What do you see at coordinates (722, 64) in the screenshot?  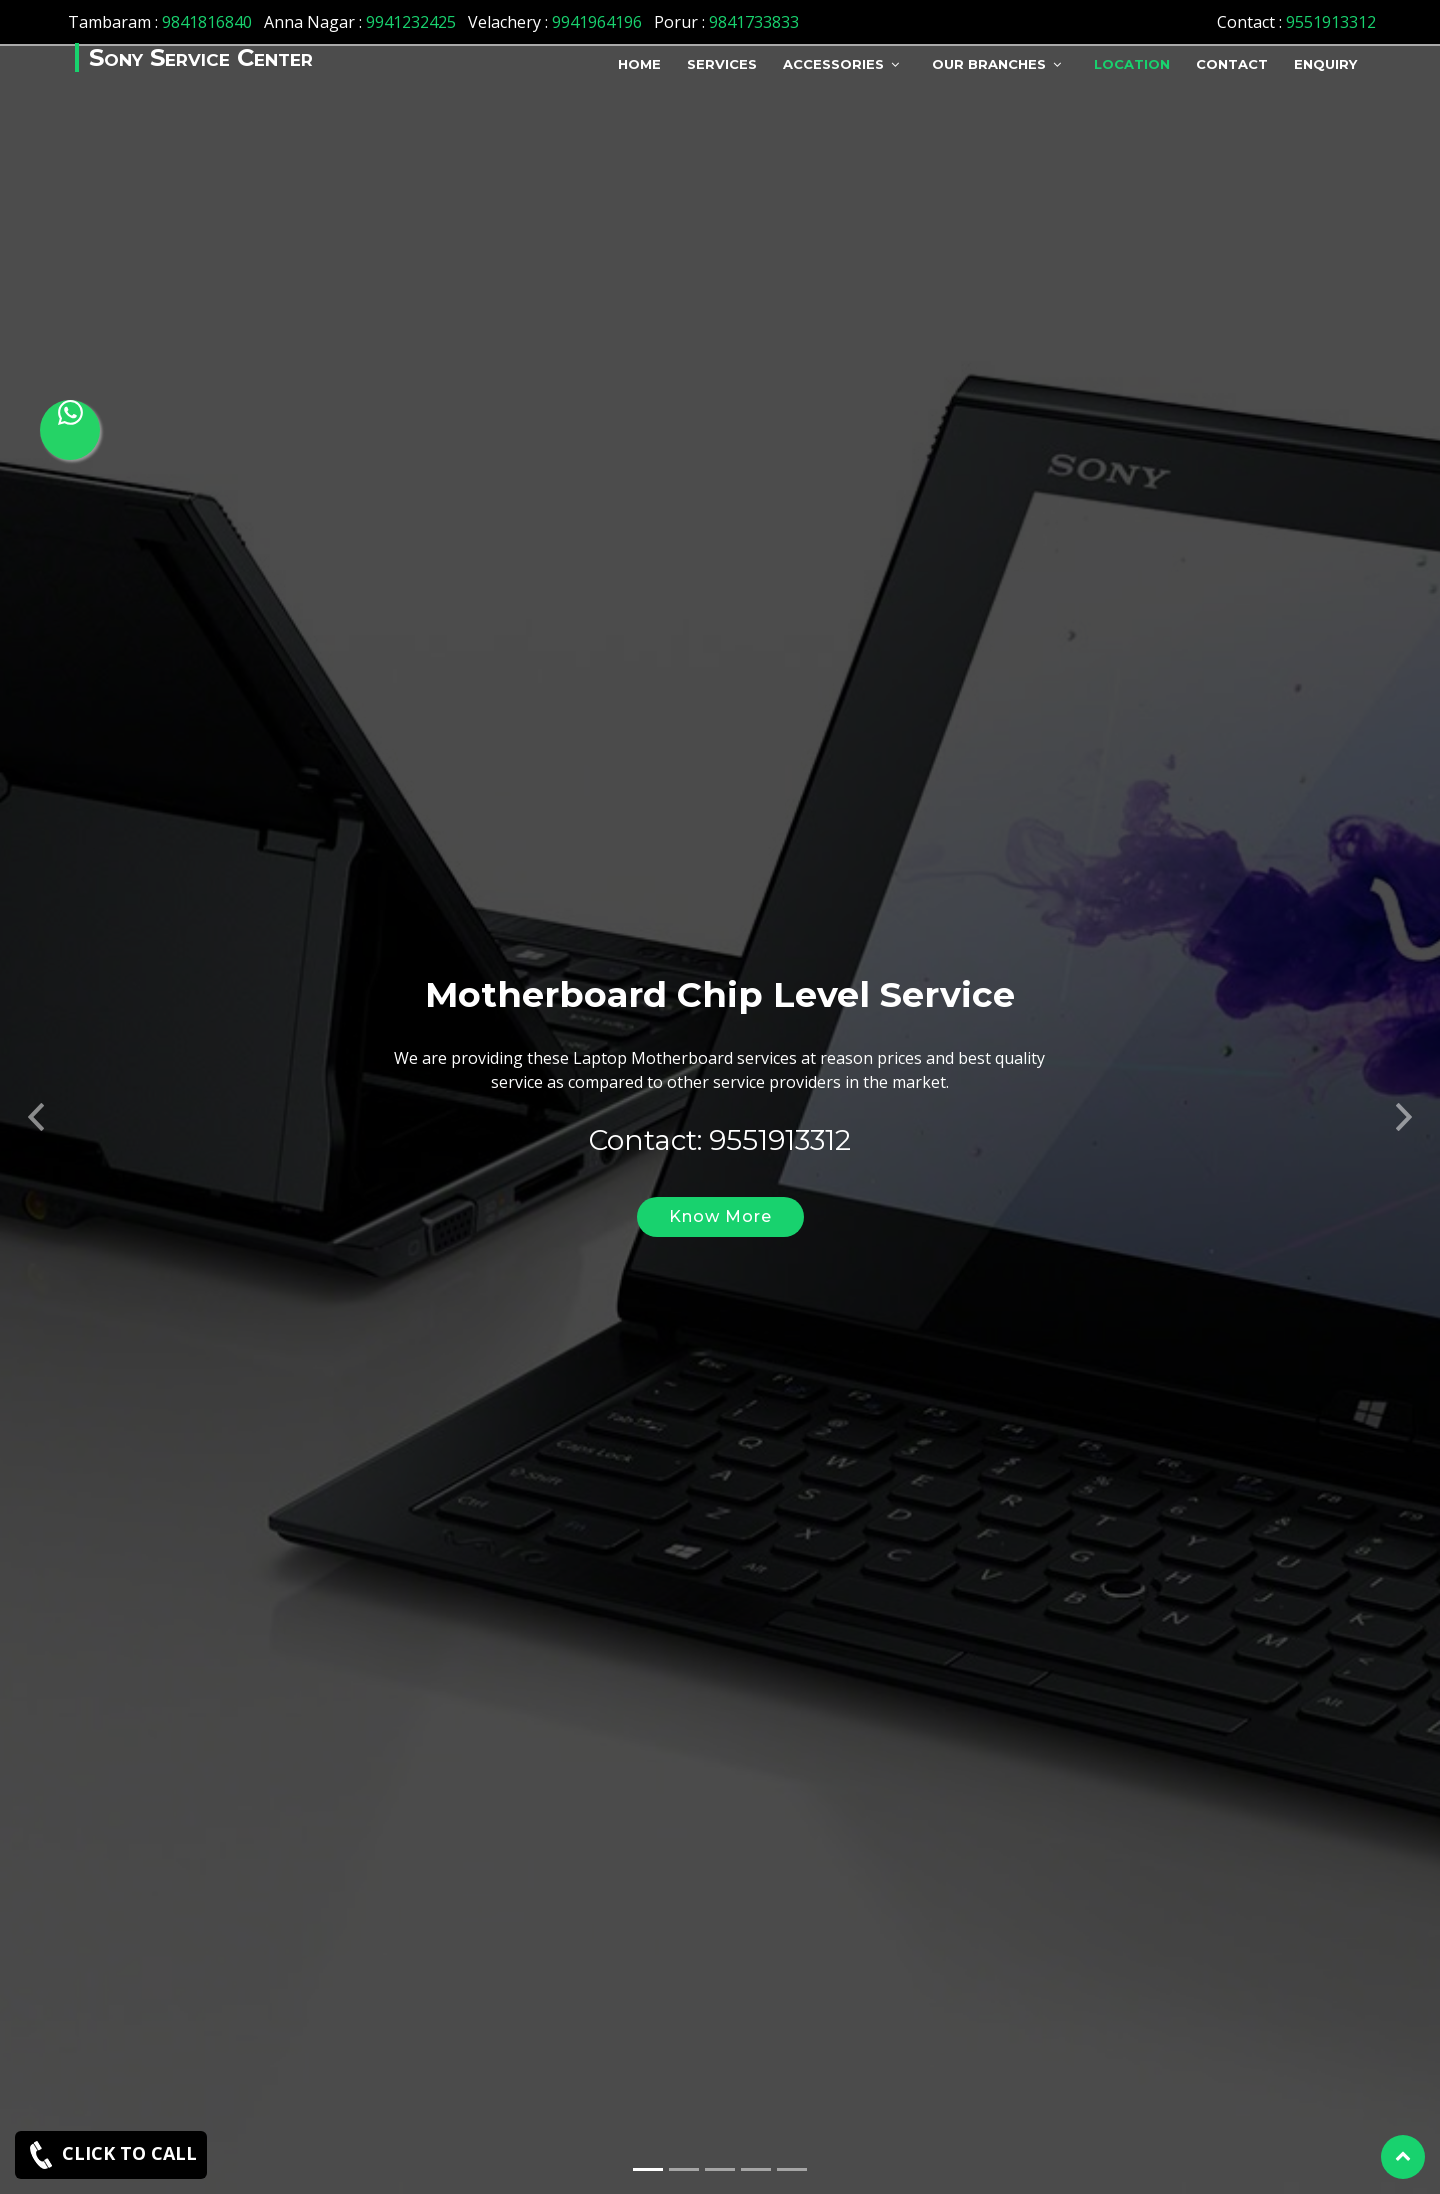 I see `Services` at bounding box center [722, 64].